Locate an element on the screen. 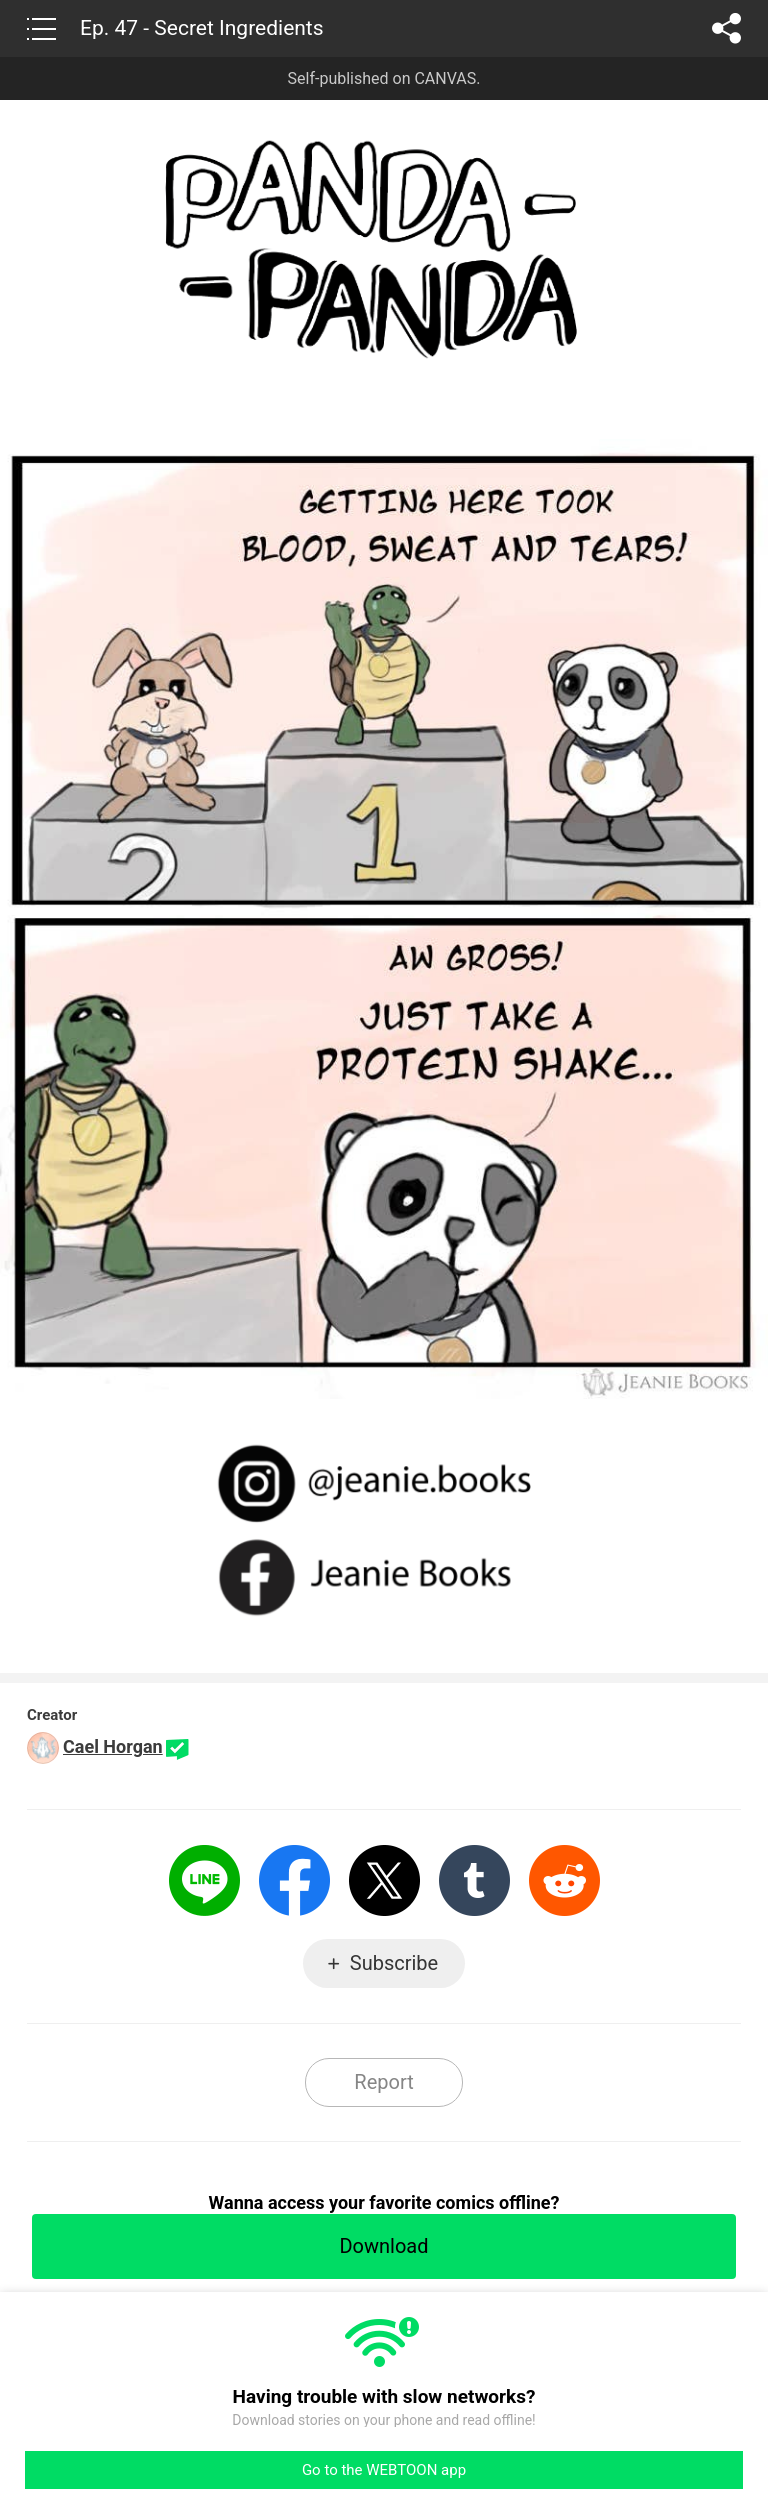 The image size is (768, 2513). Go to the WEBTOON app is located at coordinates (384, 2470).